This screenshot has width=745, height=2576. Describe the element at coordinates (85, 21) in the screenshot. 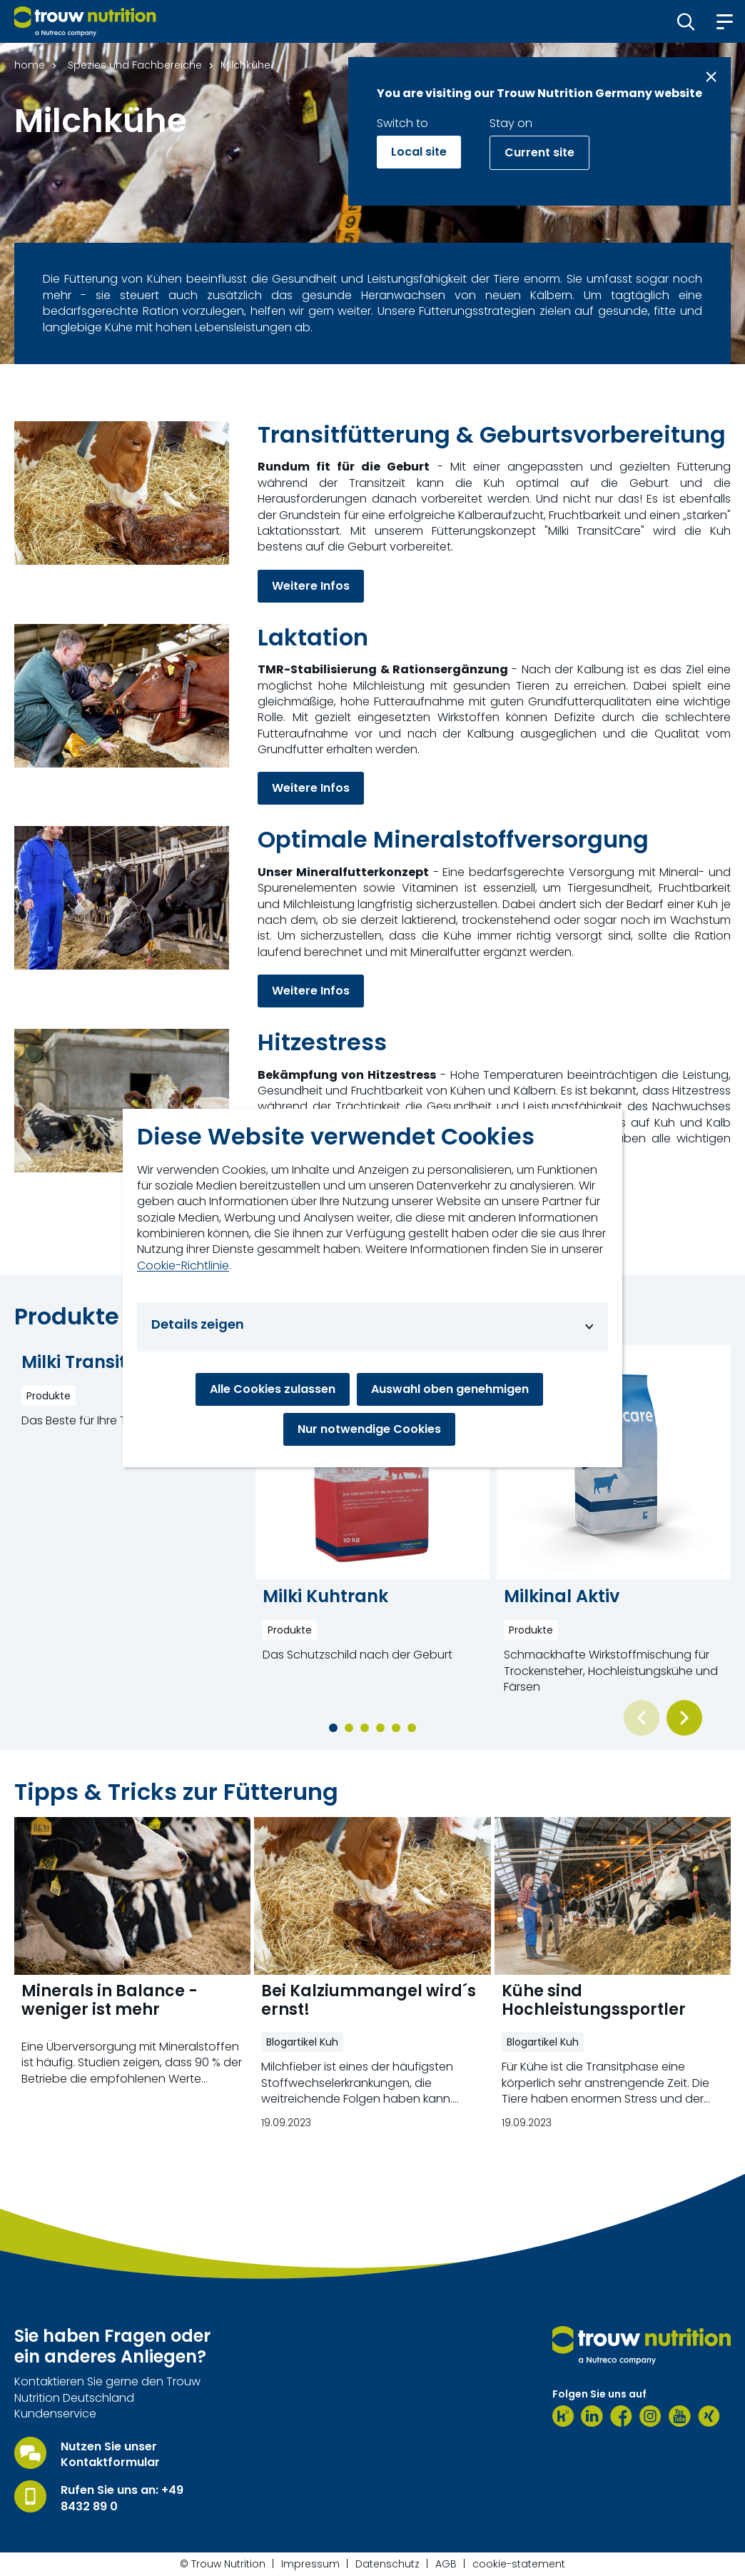

I see `[Go to homepage]` at that location.